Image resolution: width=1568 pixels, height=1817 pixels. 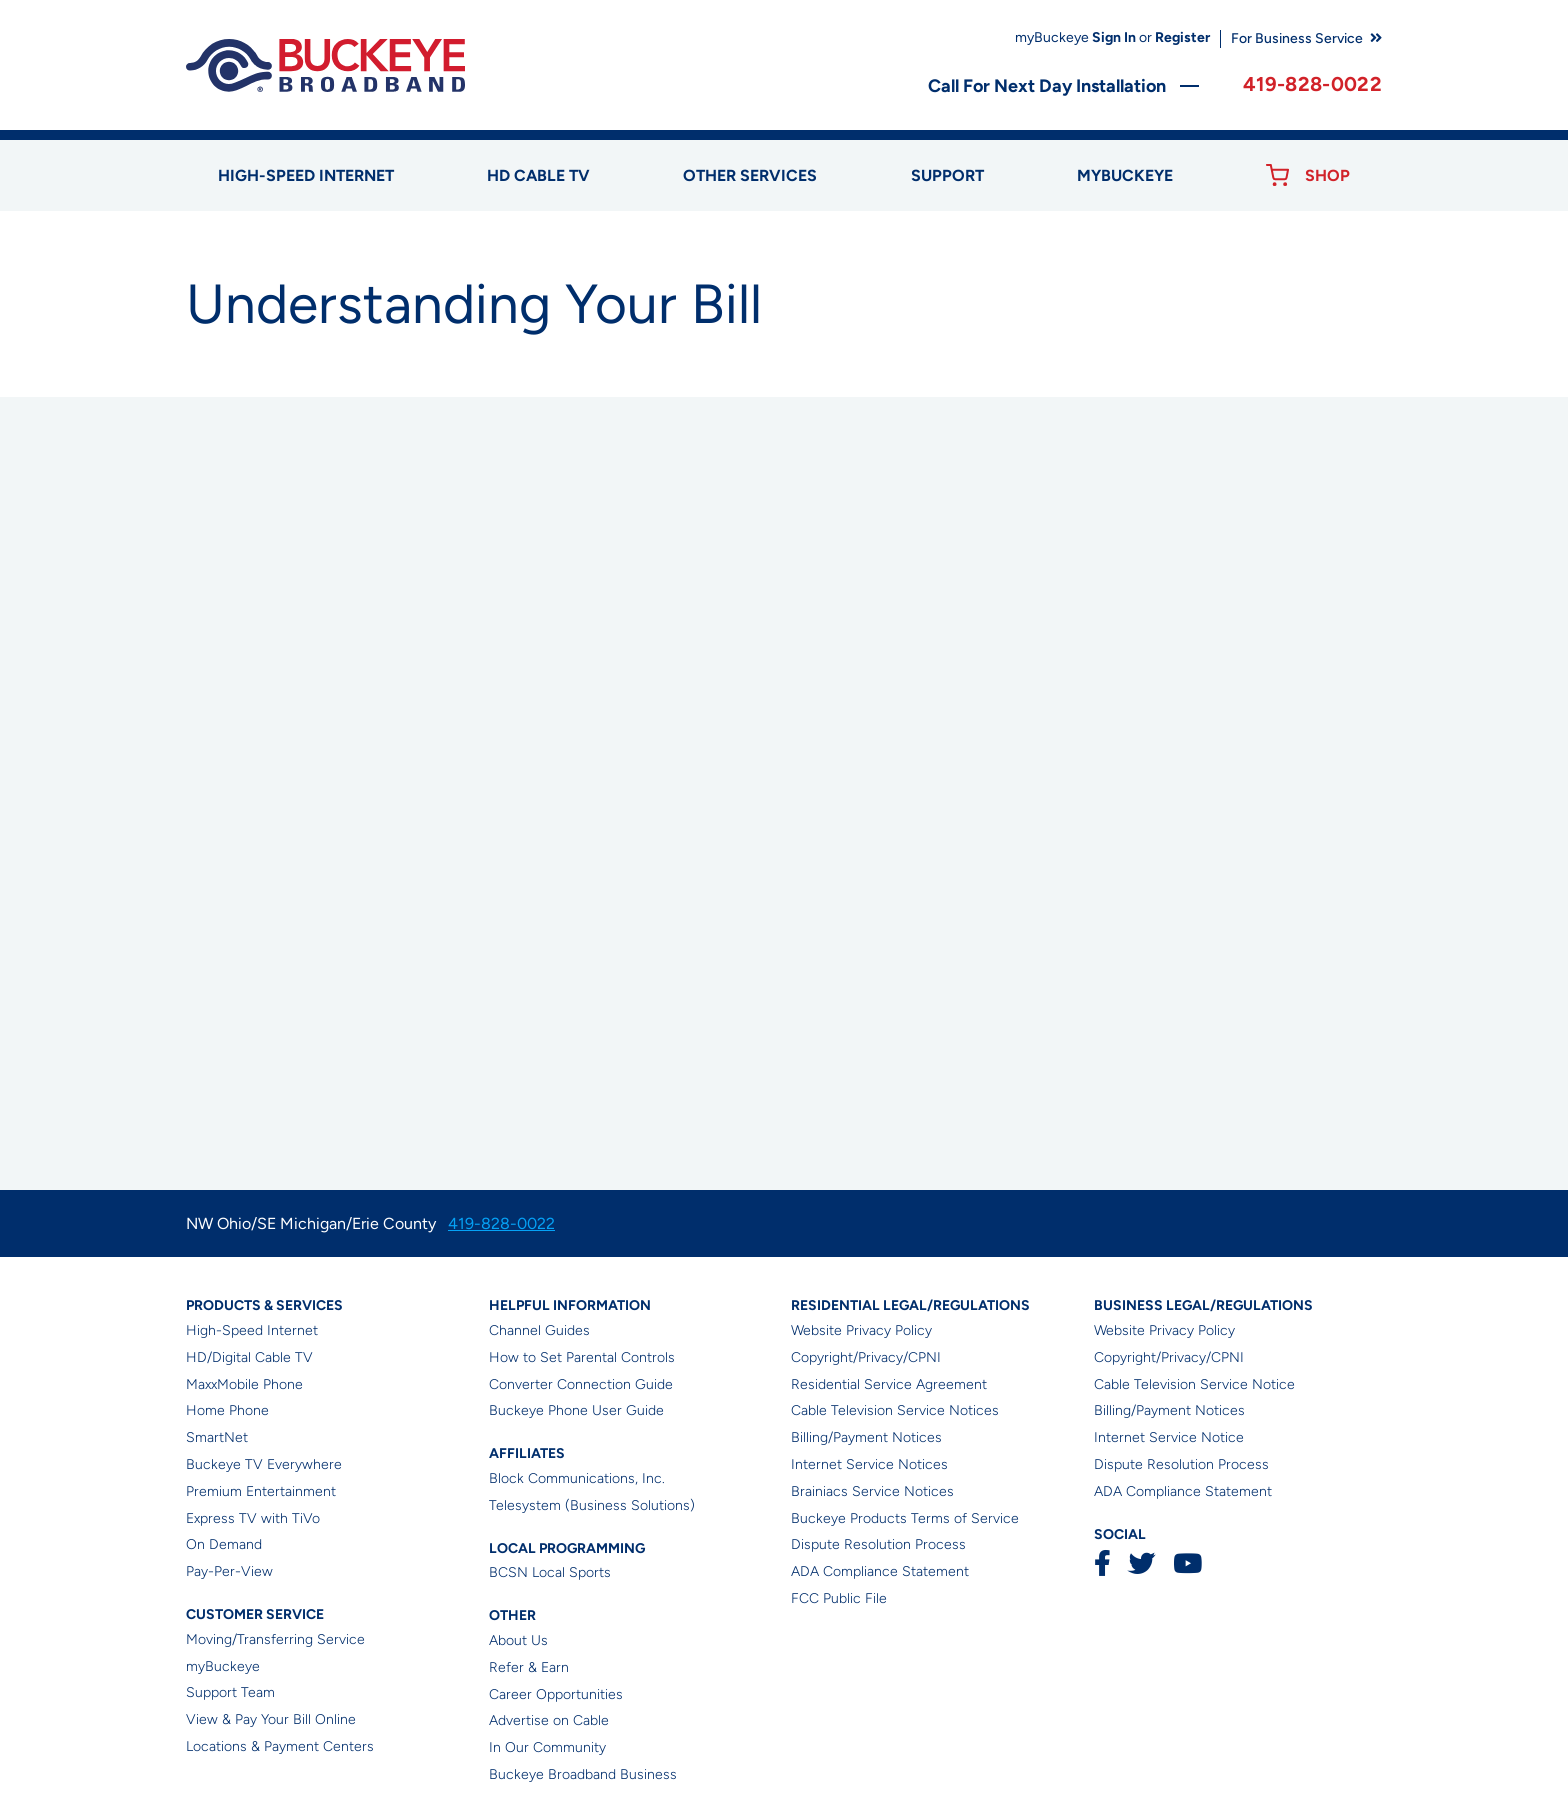 I want to click on Twitter, so click(x=1141, y=1563).